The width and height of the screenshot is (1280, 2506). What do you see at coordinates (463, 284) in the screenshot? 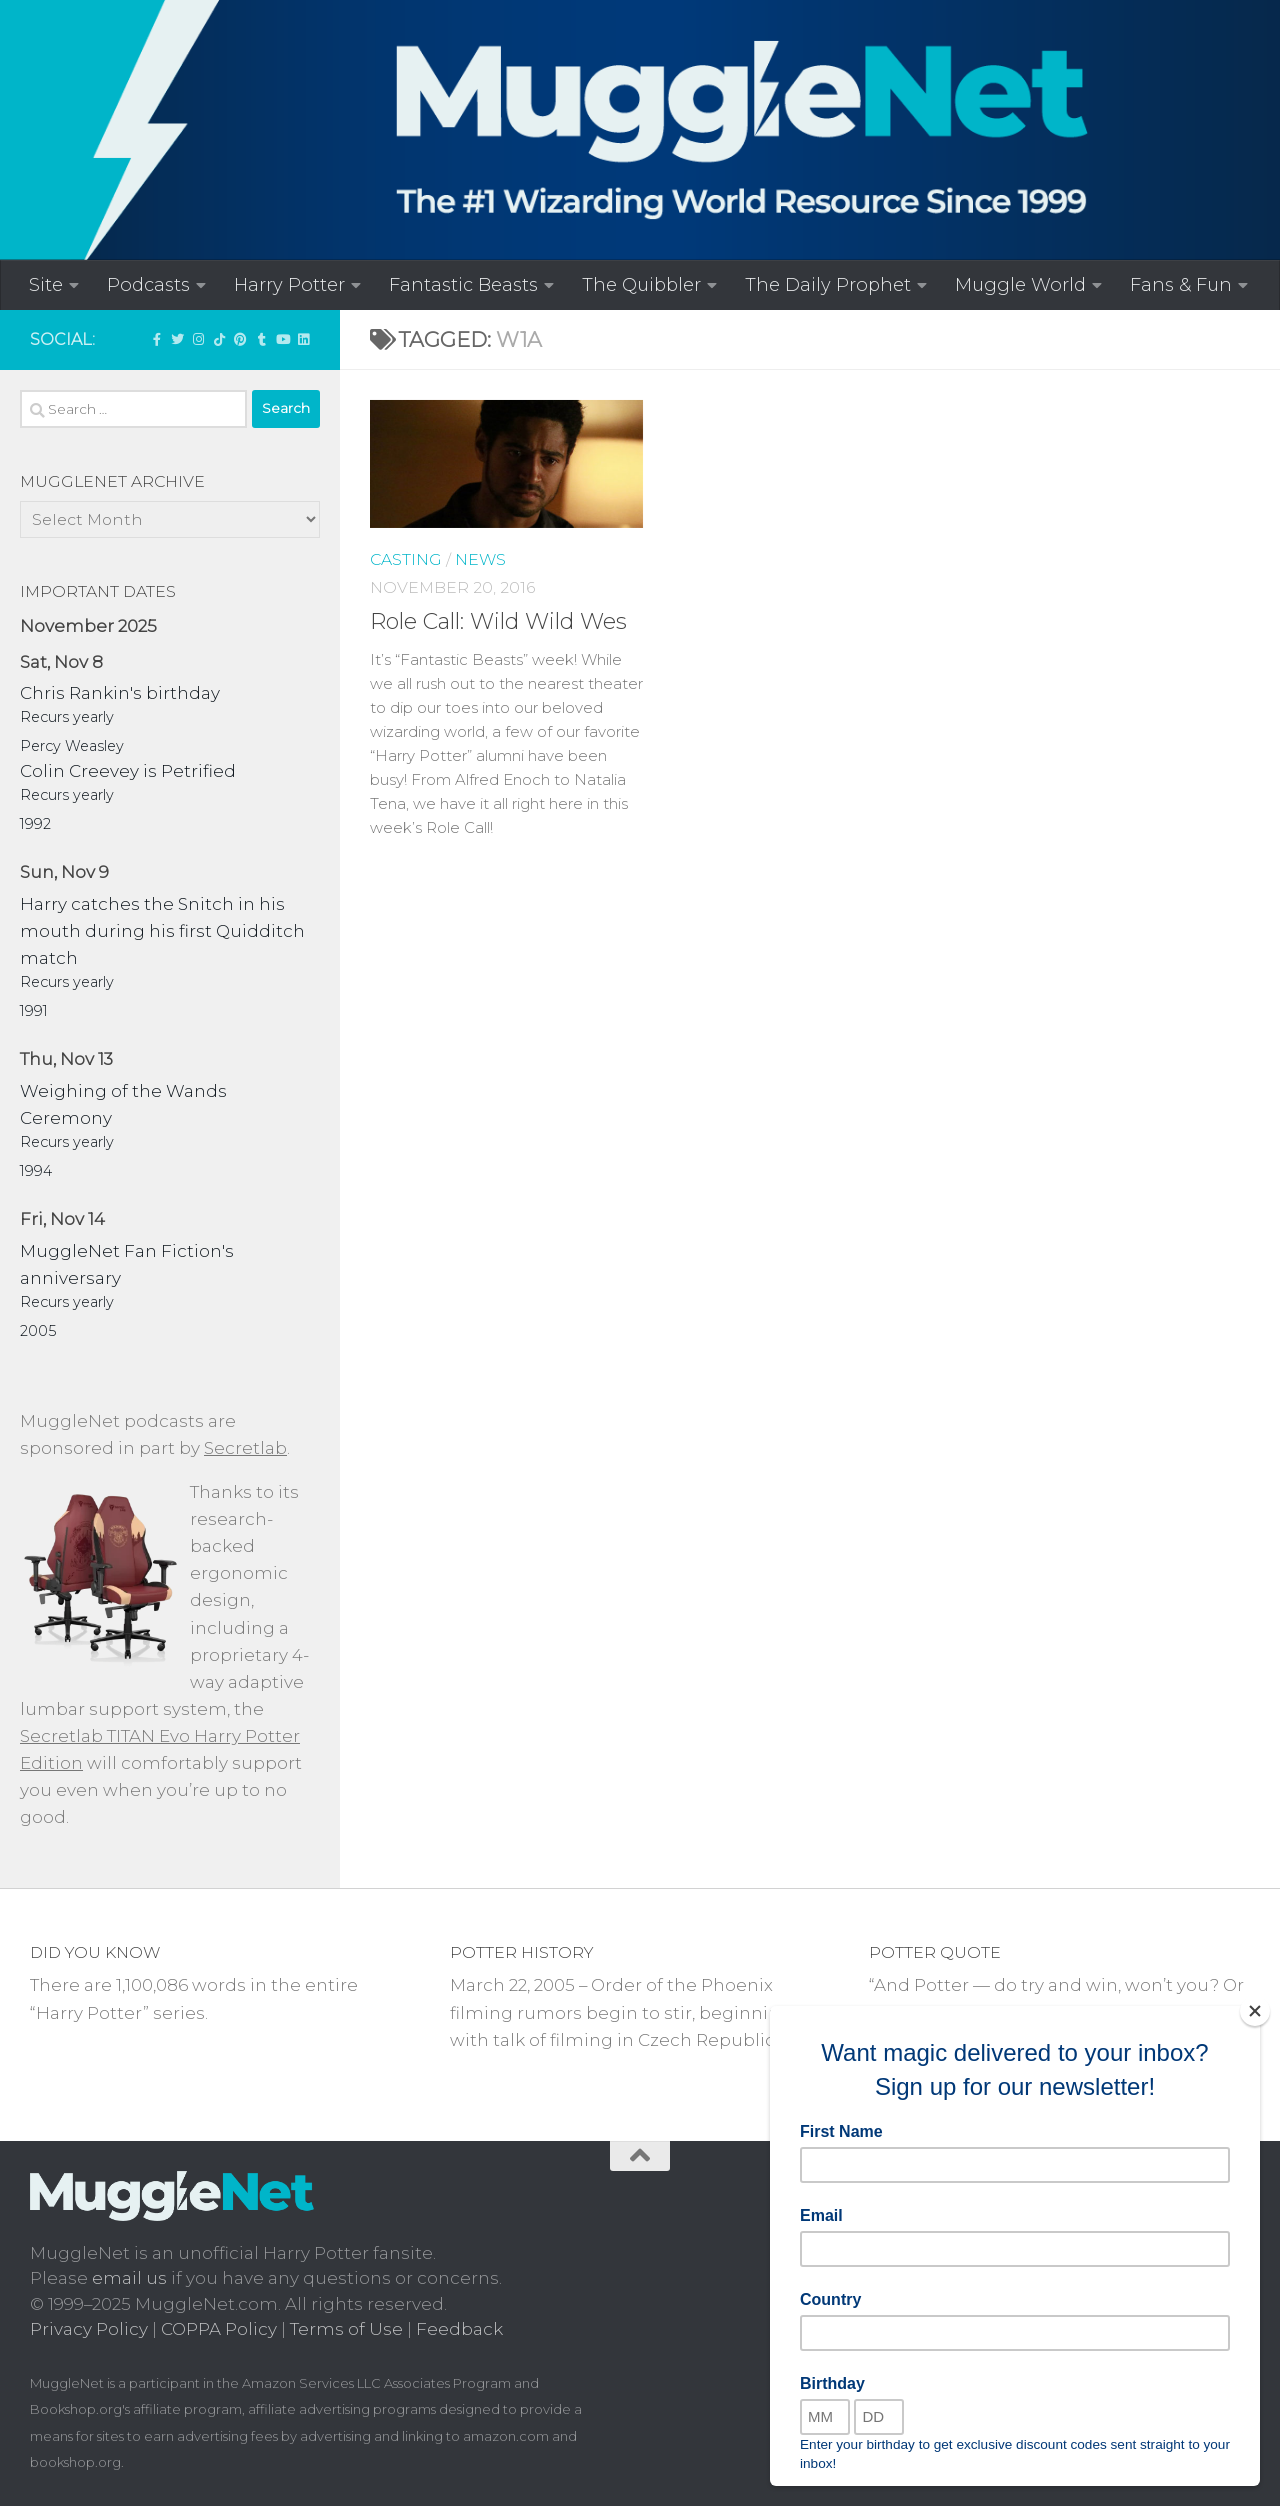
I see `Fantastic Beasts` at bounding box center [463, 284].